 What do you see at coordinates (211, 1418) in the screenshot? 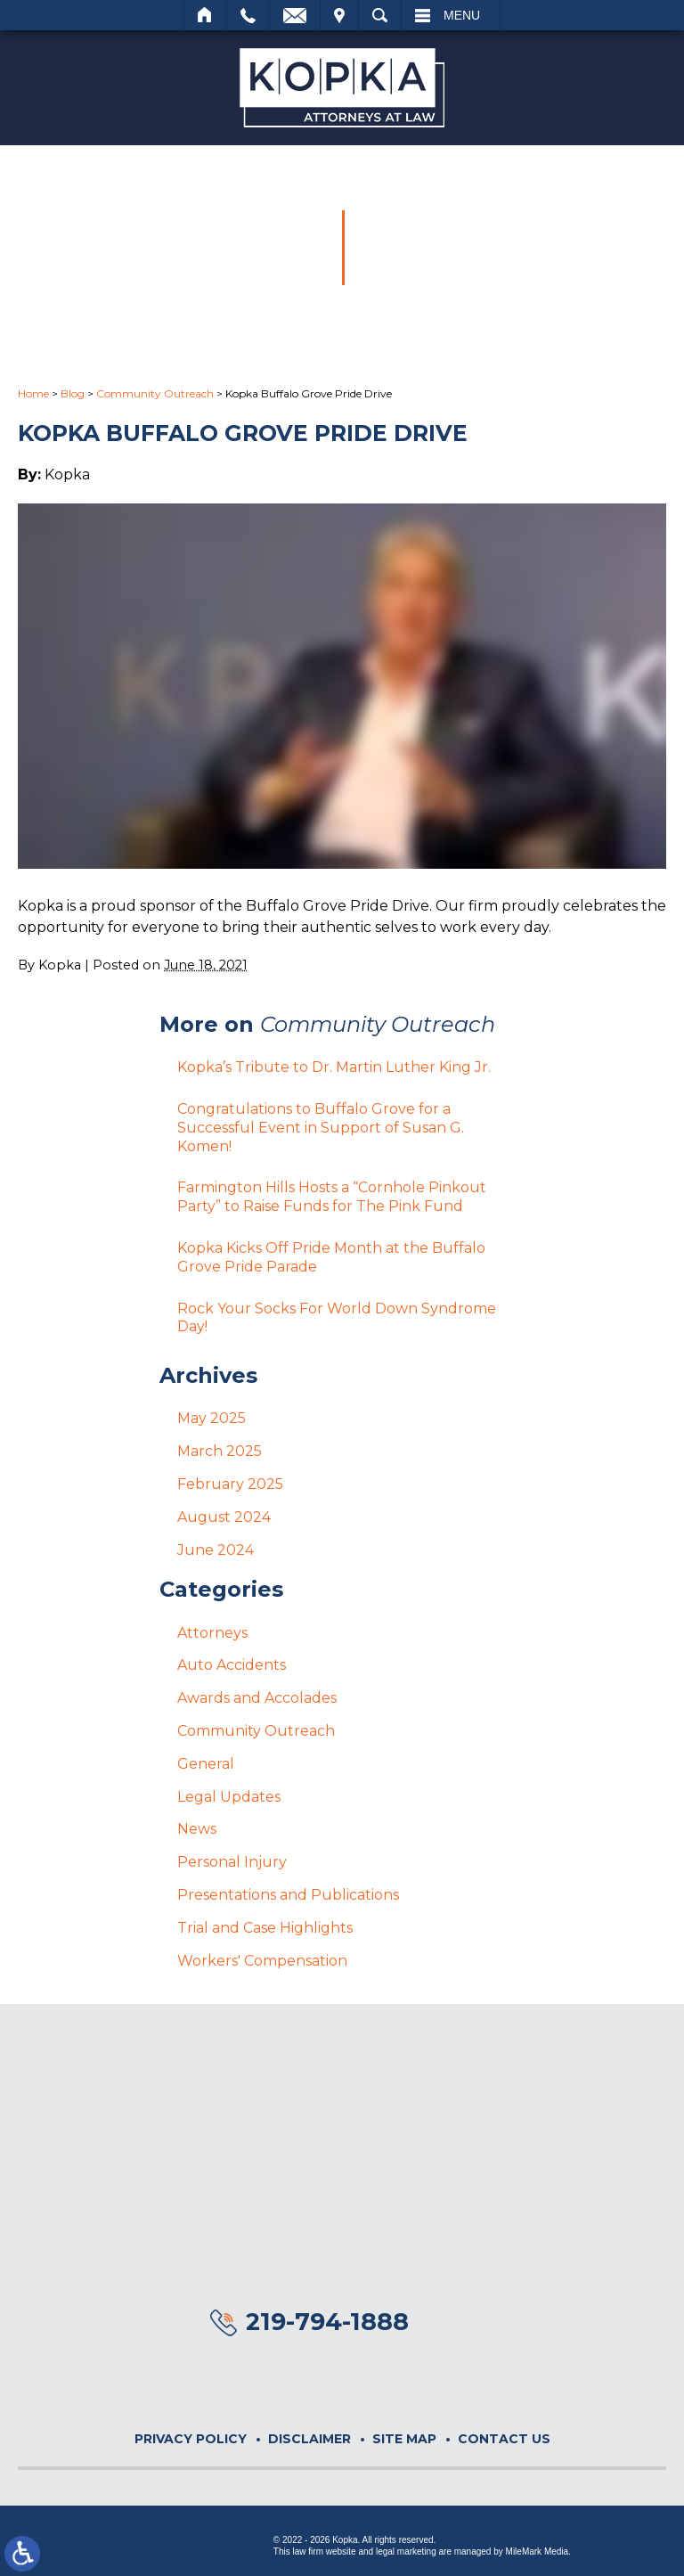
I see `May 2025` at bounding box center [211, 1418].